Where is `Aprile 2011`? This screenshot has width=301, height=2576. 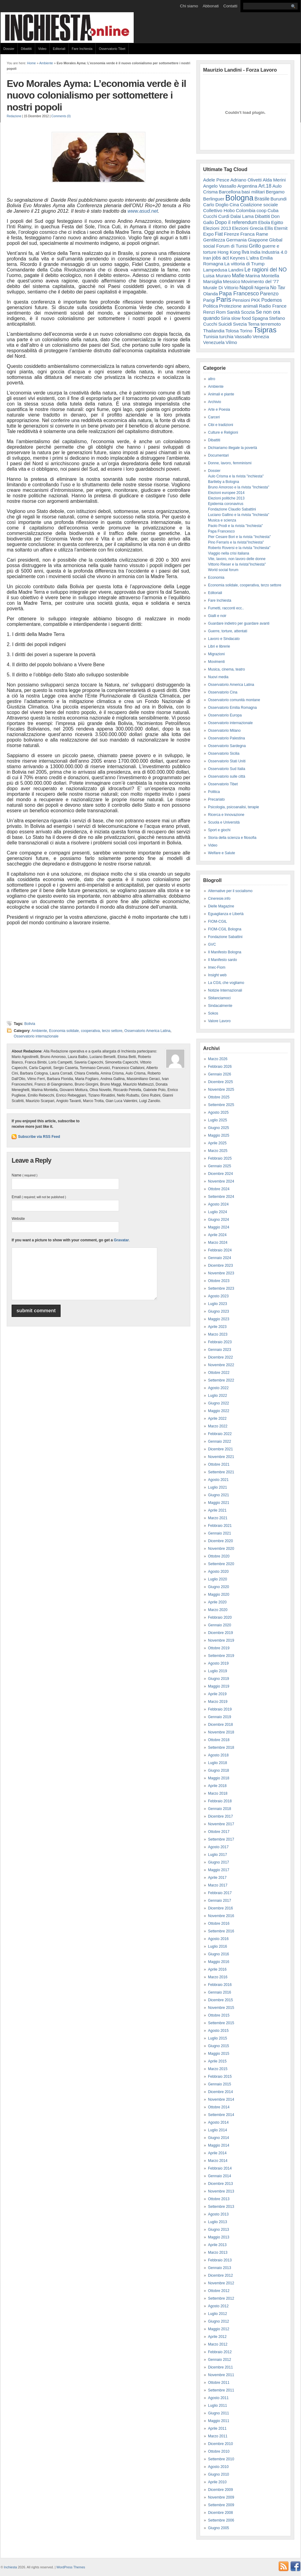
Aprile 2011 is located at coordinates (217, 2428).